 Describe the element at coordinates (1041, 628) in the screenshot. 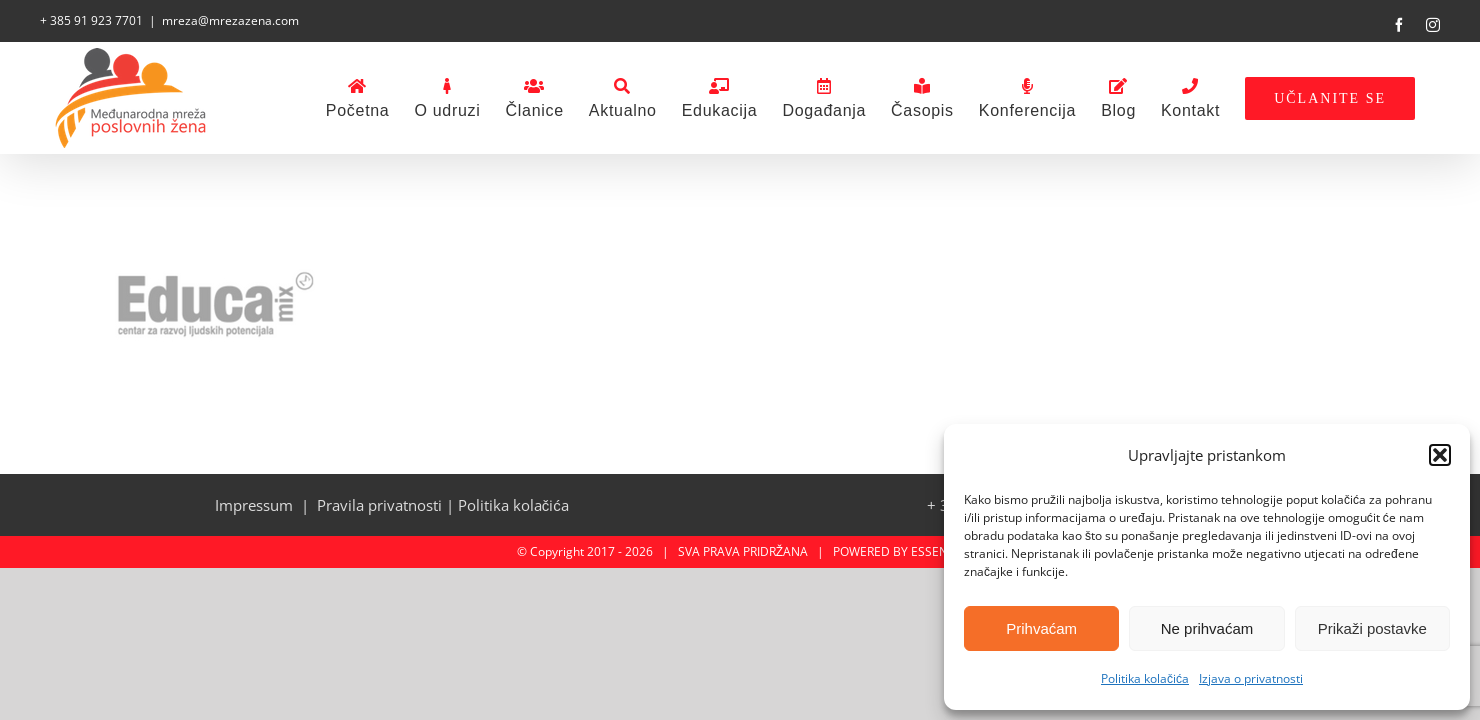

I see `Prihvaćam` at that location.